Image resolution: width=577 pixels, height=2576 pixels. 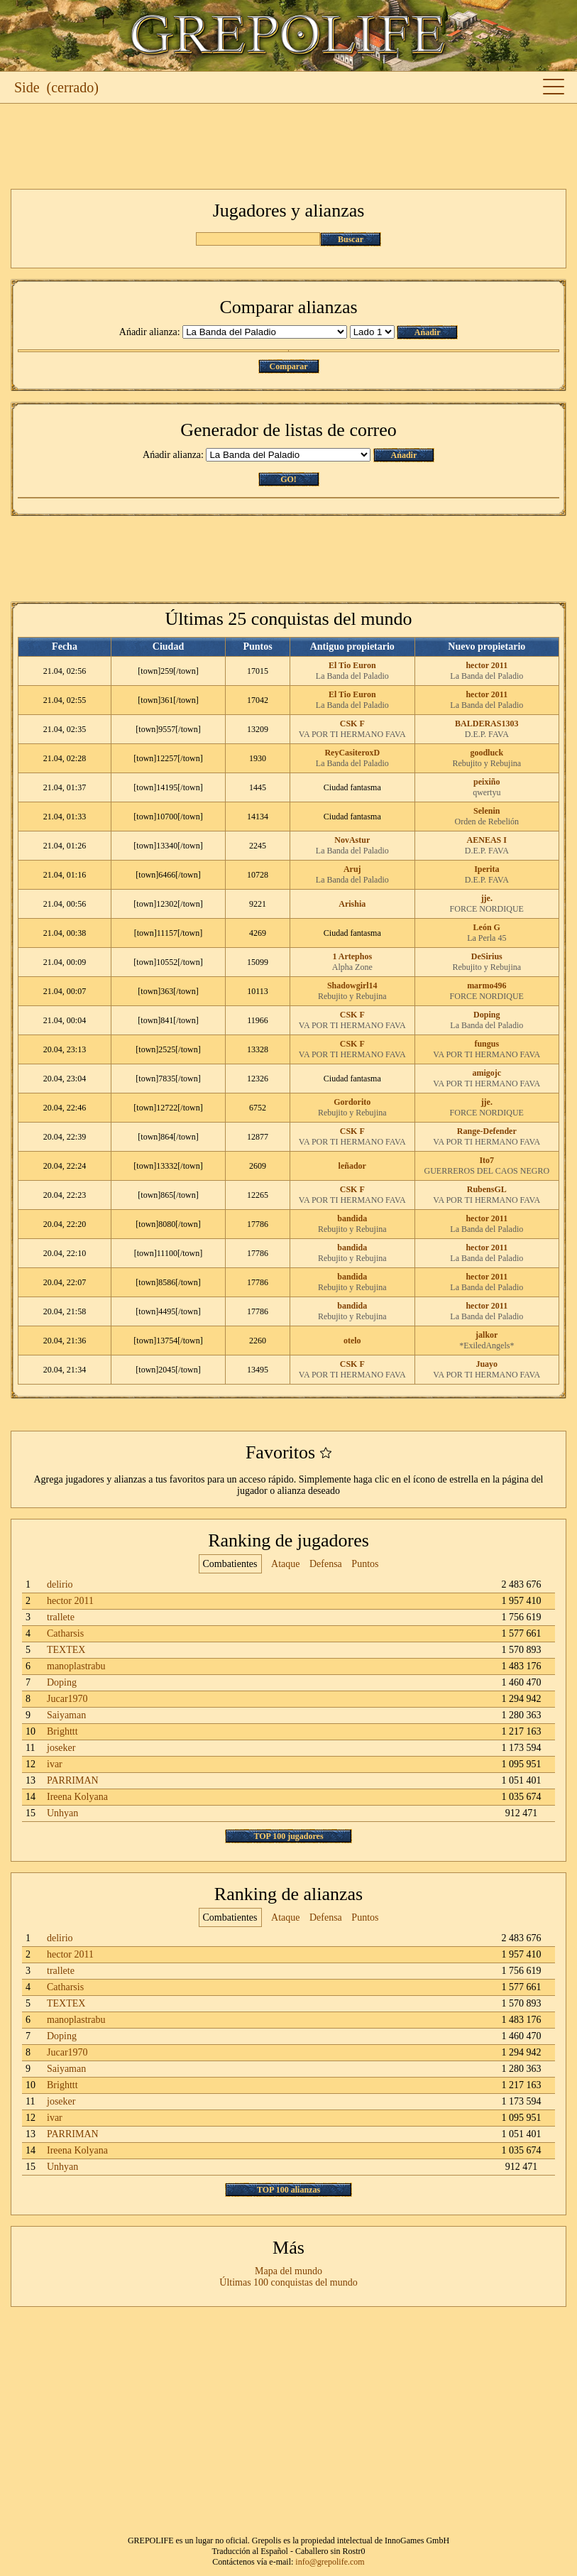 I want to click on Orden de Rebelión, so click(x=486, y=821).